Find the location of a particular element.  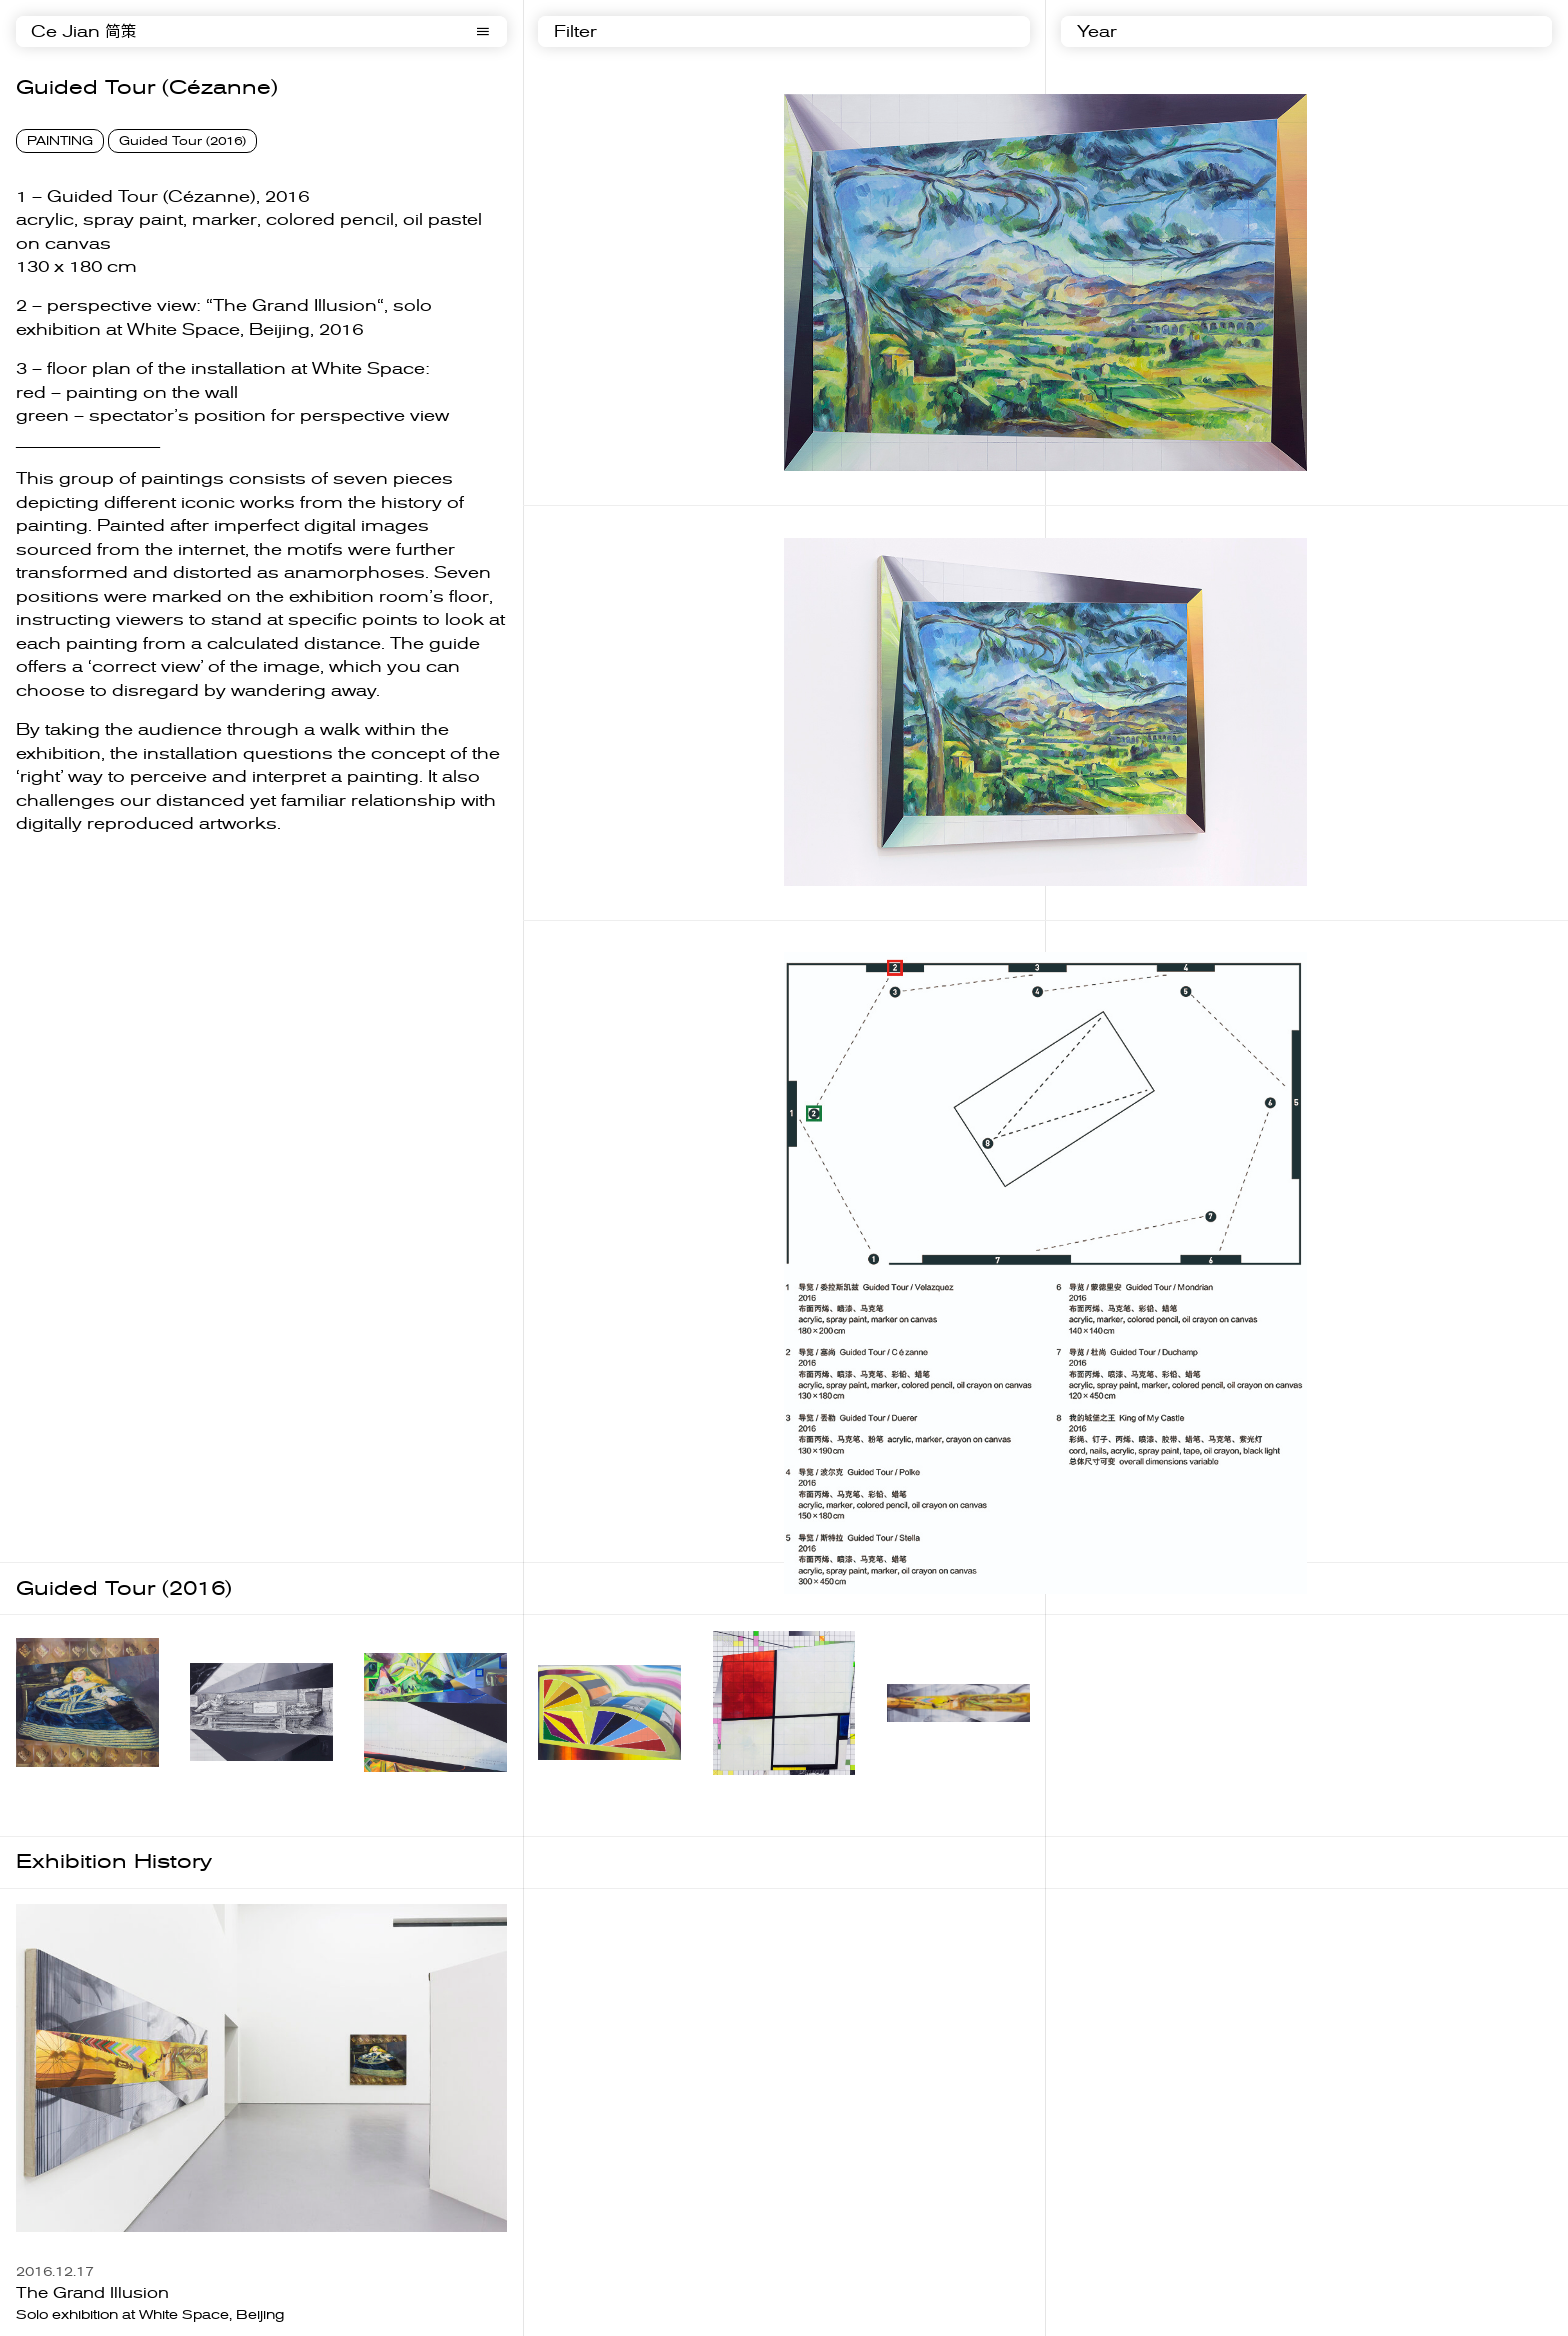

PAINTING is located at coordinates (60, 141).